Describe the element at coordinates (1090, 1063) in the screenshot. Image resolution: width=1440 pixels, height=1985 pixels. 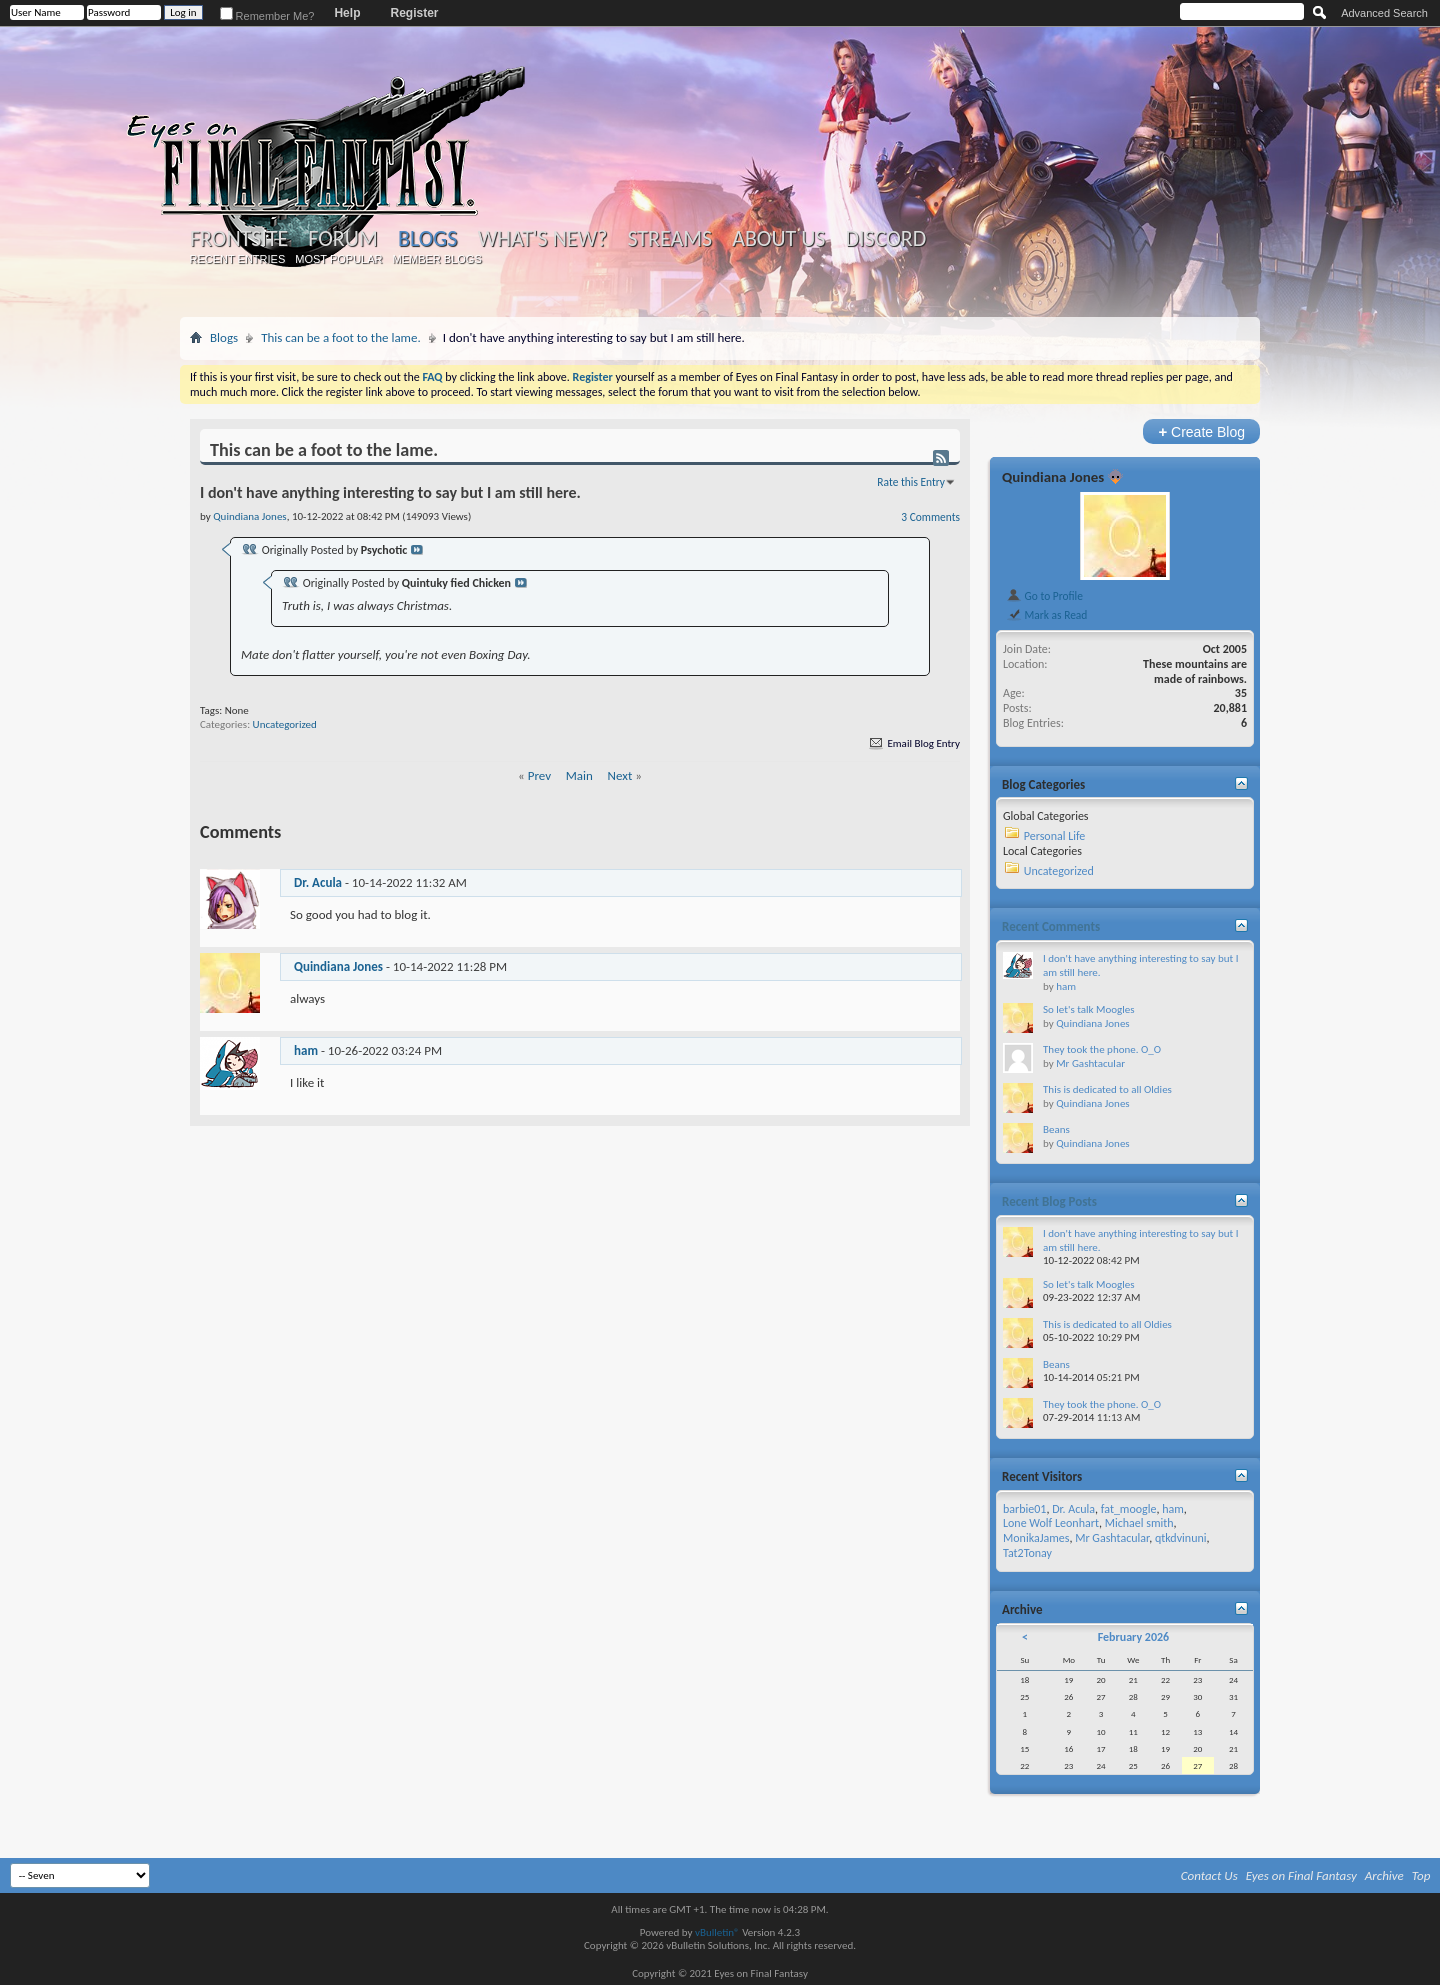
I see `Mr Gashtacular` at that location.